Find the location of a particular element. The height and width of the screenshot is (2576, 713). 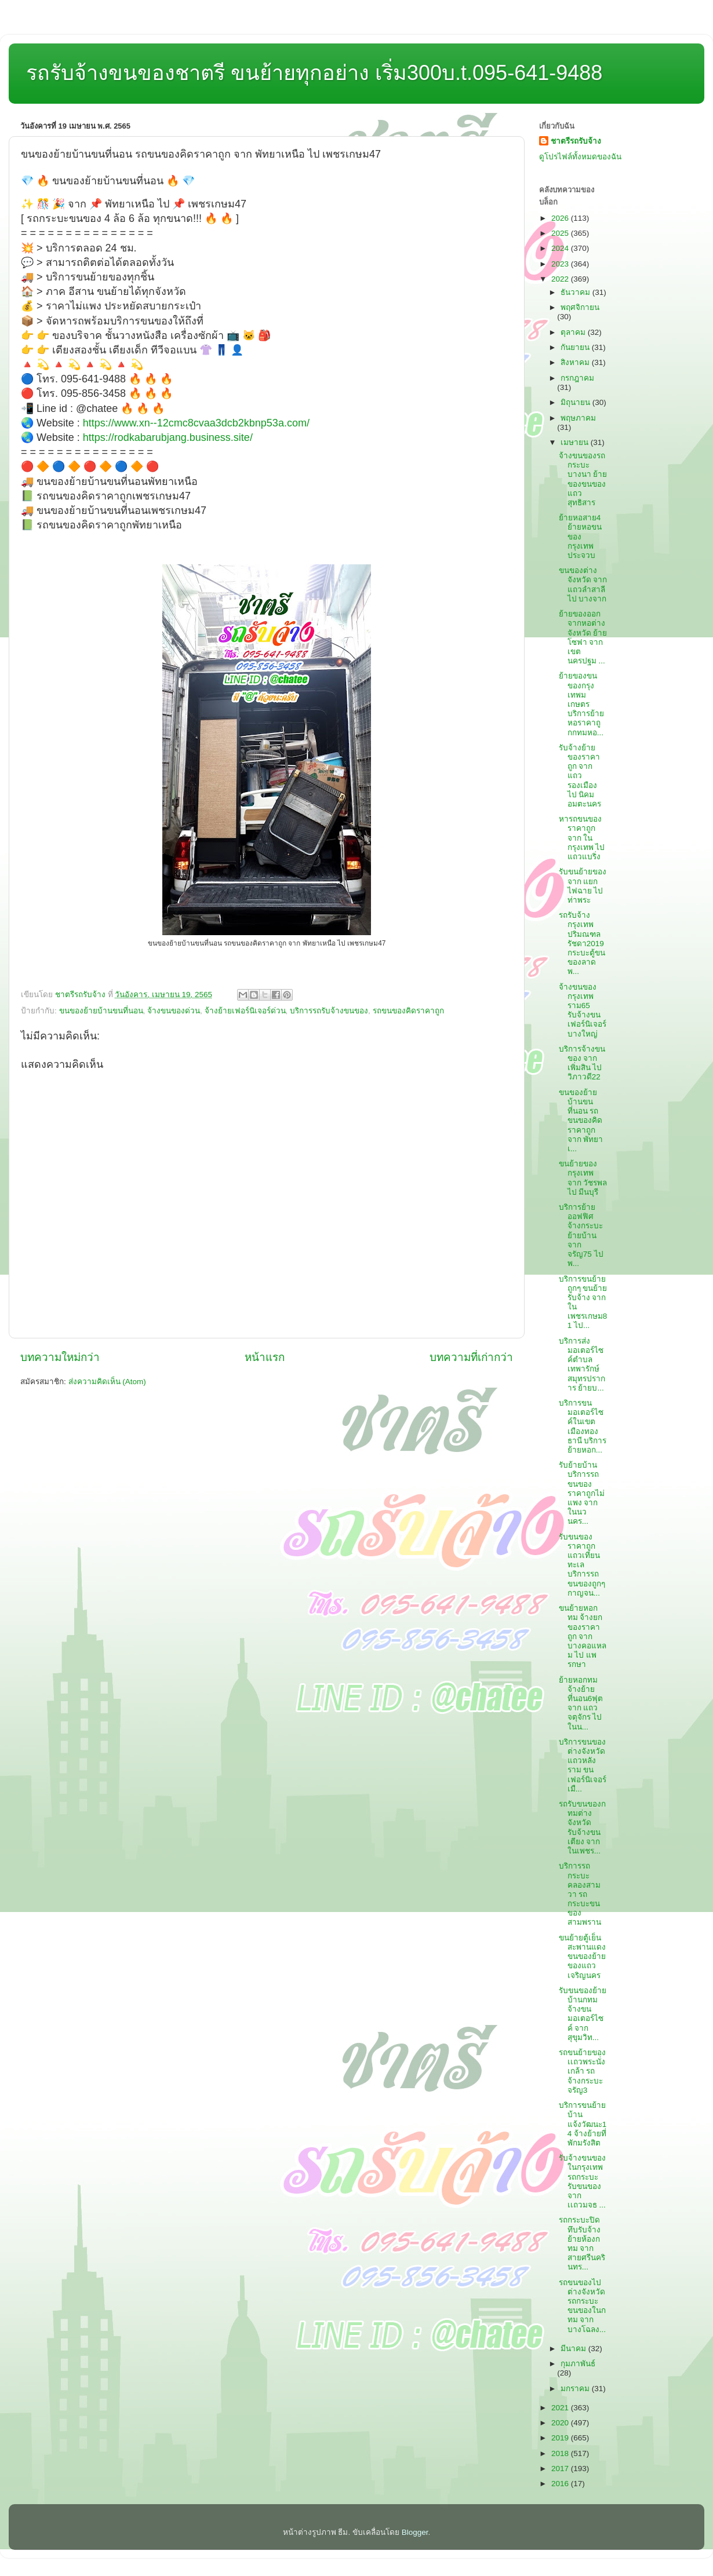

ขนย้ายของกรุงเทพ จาก วัชรพล ไป มีนบุรี is located at coordinates (583, 1177).